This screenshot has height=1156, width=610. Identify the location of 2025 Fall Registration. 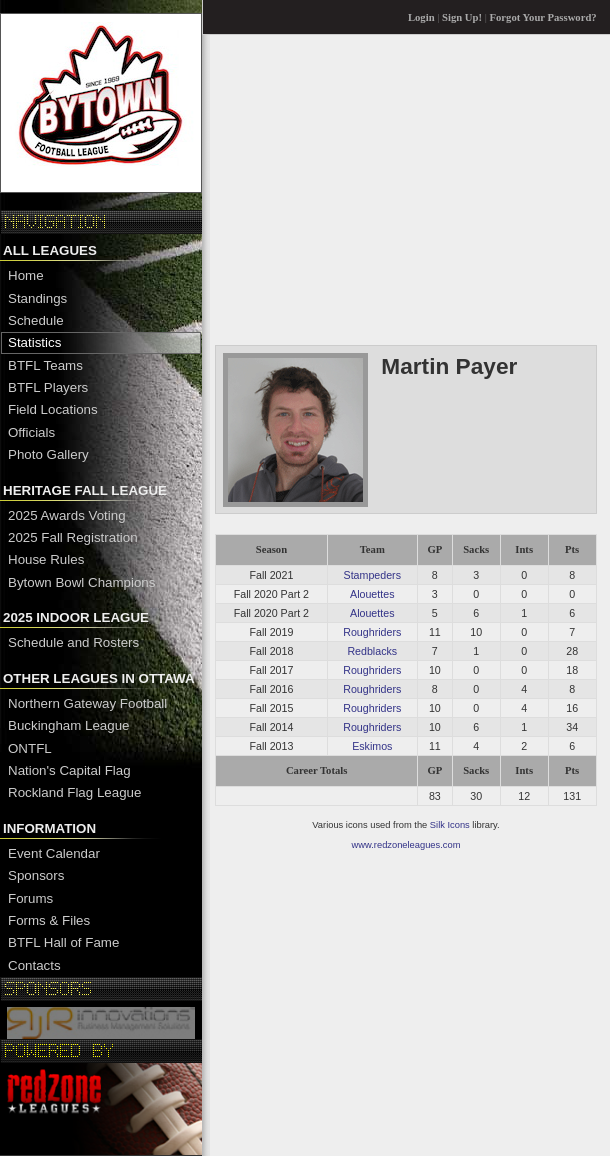
(73, 537).